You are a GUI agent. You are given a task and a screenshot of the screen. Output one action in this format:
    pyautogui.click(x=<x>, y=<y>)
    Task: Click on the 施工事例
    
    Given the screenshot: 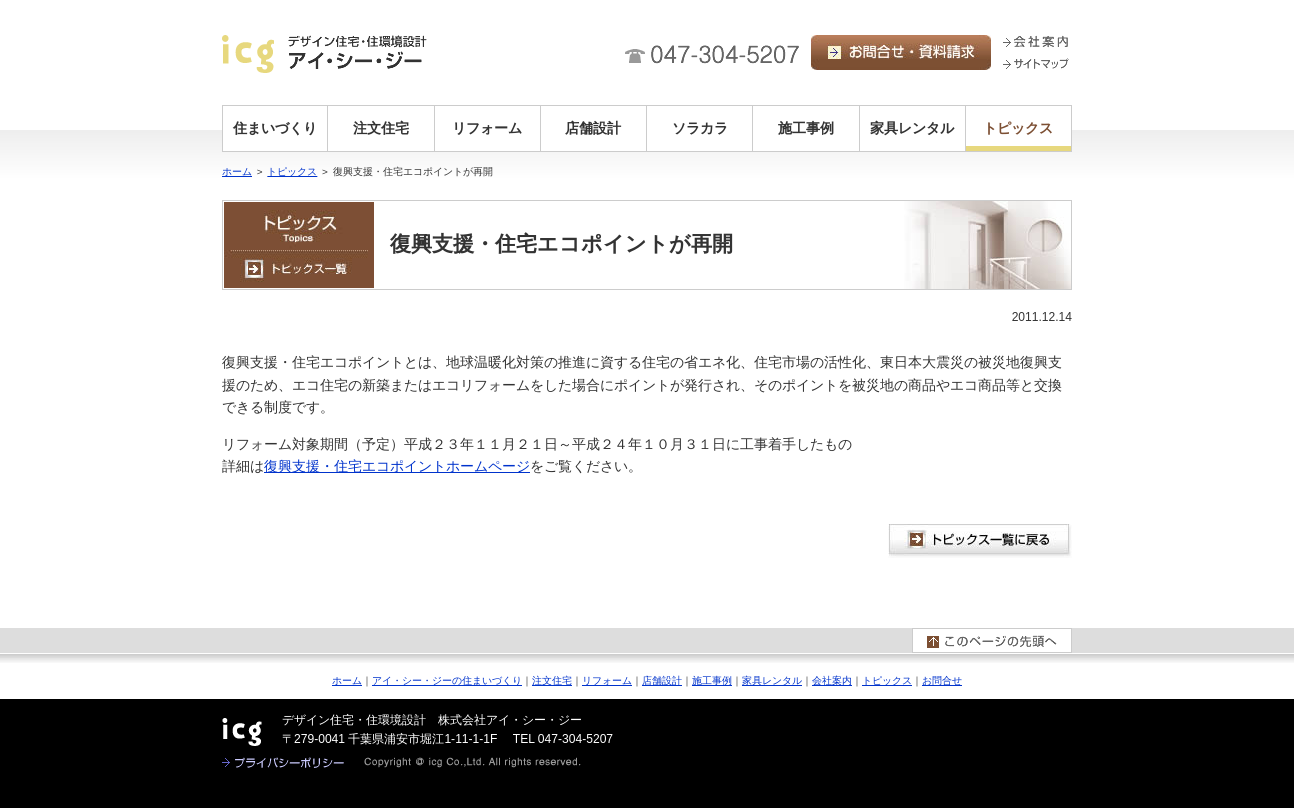 What is the action you would take?
    pyautogui.click(x=806, y=128)
    